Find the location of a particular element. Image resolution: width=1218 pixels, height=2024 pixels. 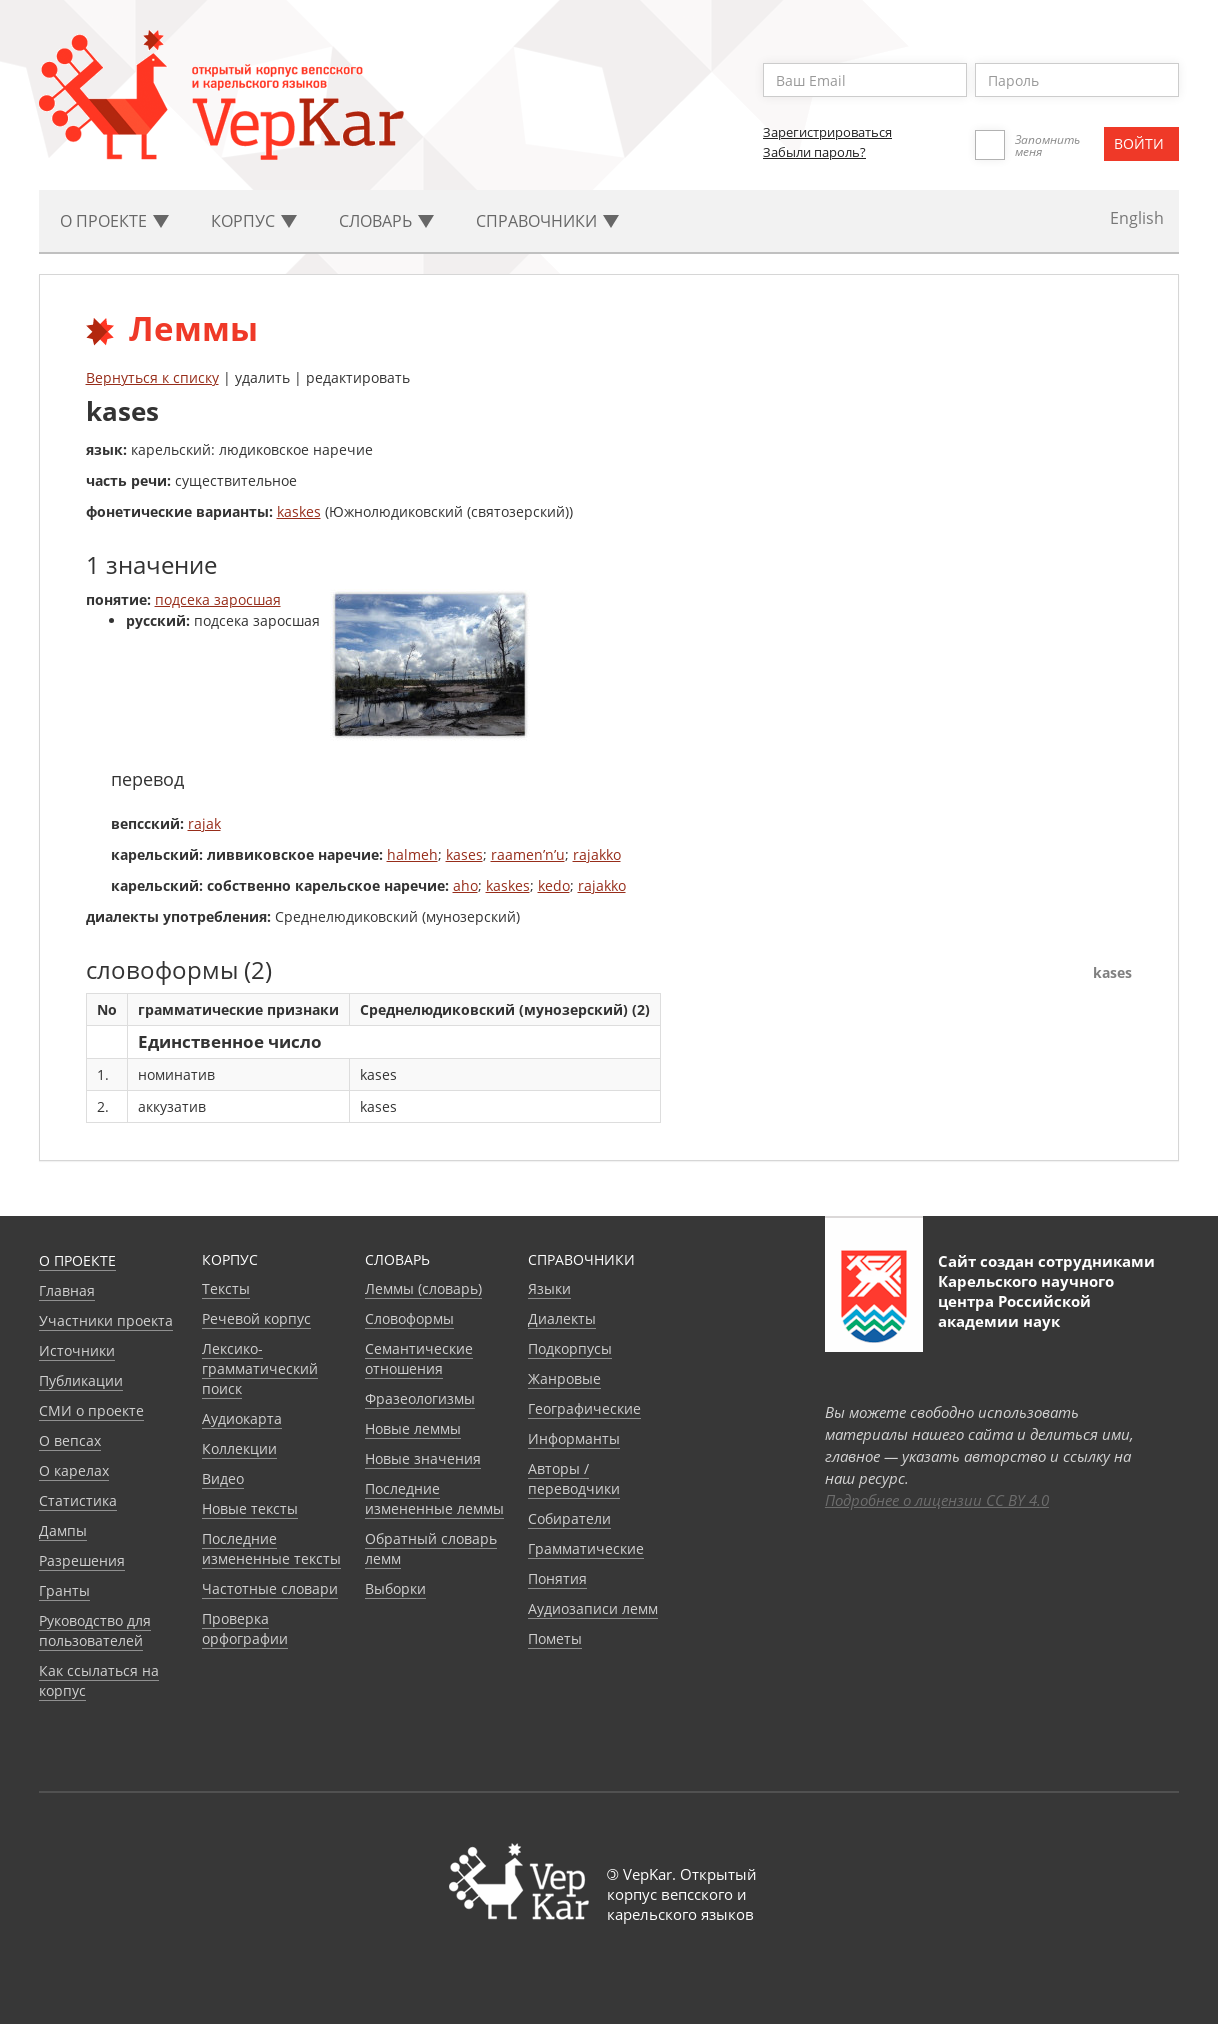

kases is located at coordinates (464, 854).